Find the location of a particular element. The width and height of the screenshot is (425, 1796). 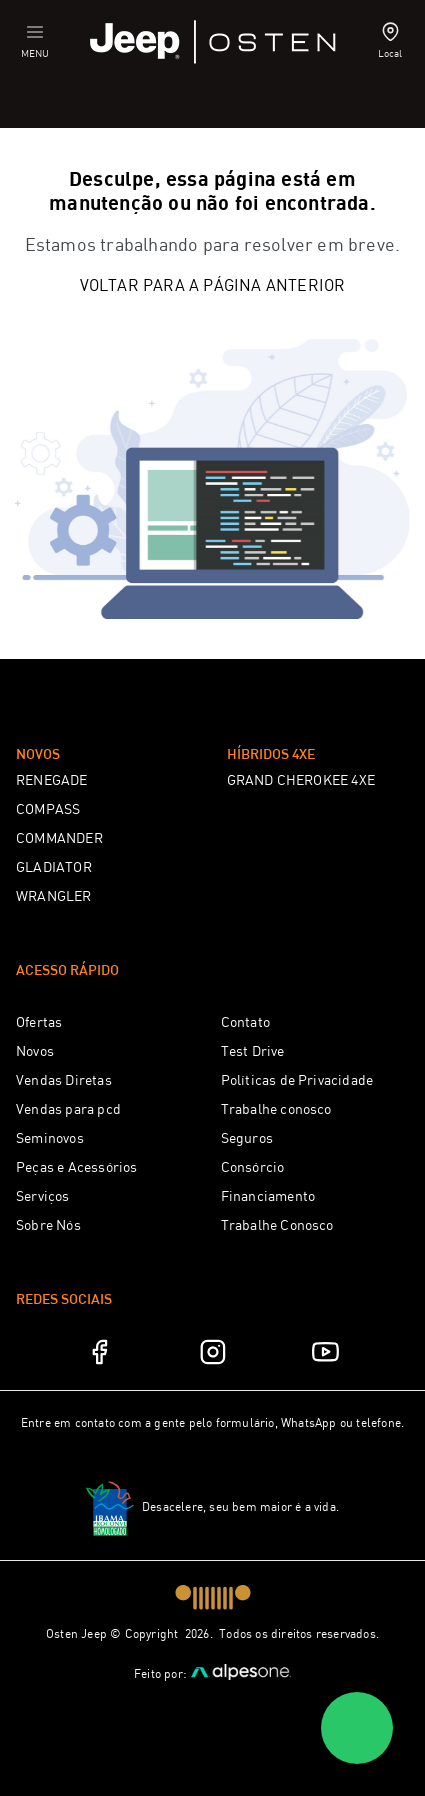

Novos is located at coordinates (35, 1052).